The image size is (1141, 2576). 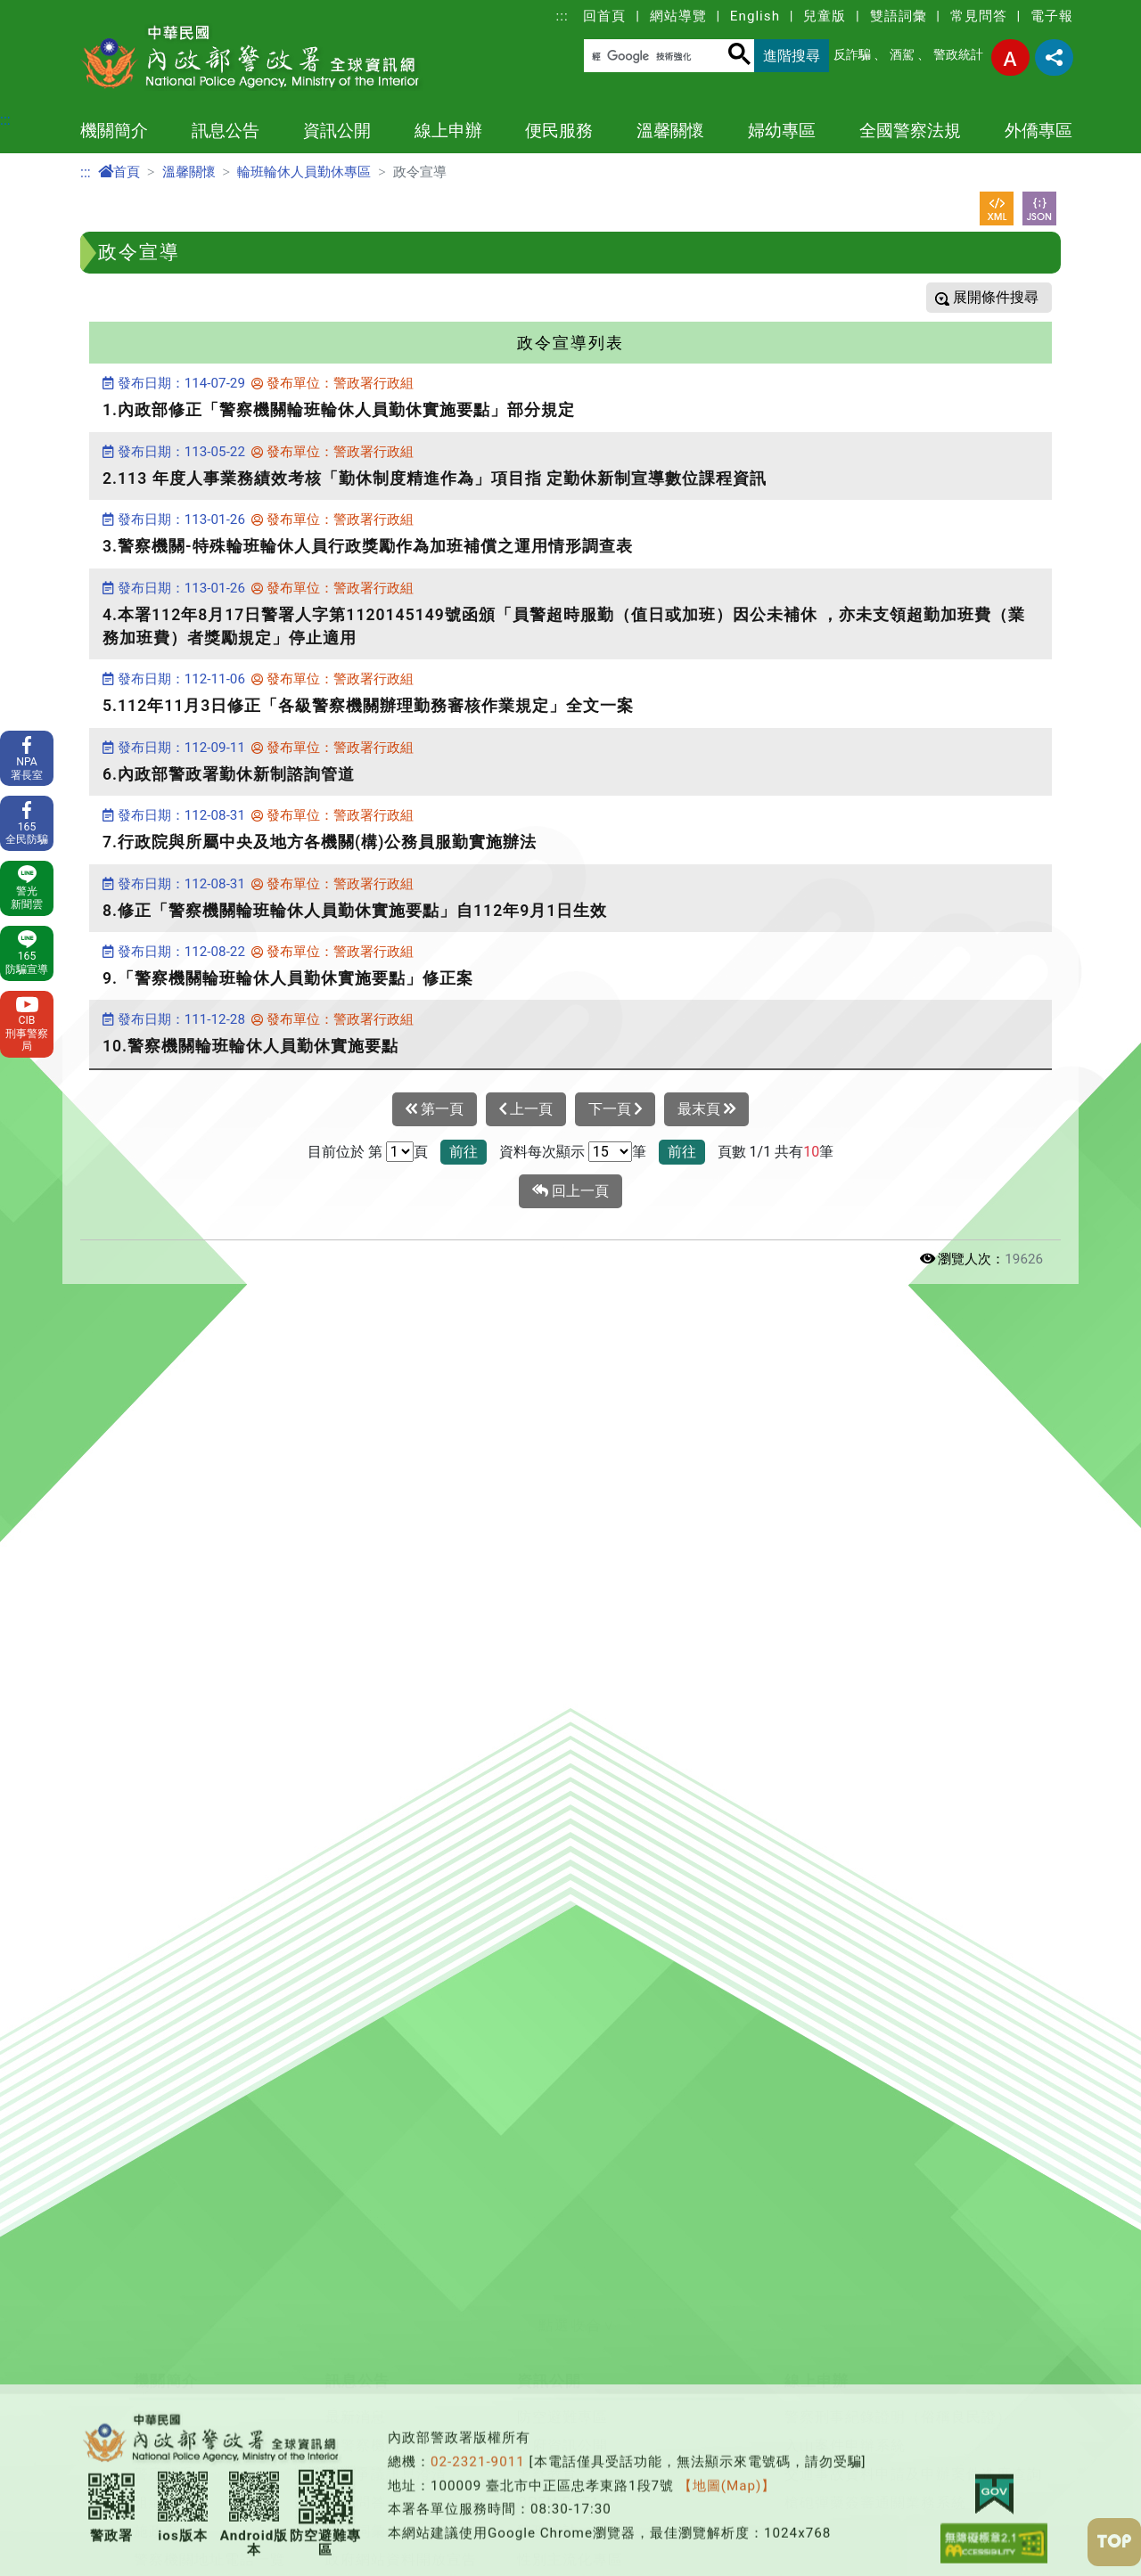 What do you see at coordinates (393, 2477) in the screenshot?
I see `保有及管理個人資料` at bounding box center [393, 2477].